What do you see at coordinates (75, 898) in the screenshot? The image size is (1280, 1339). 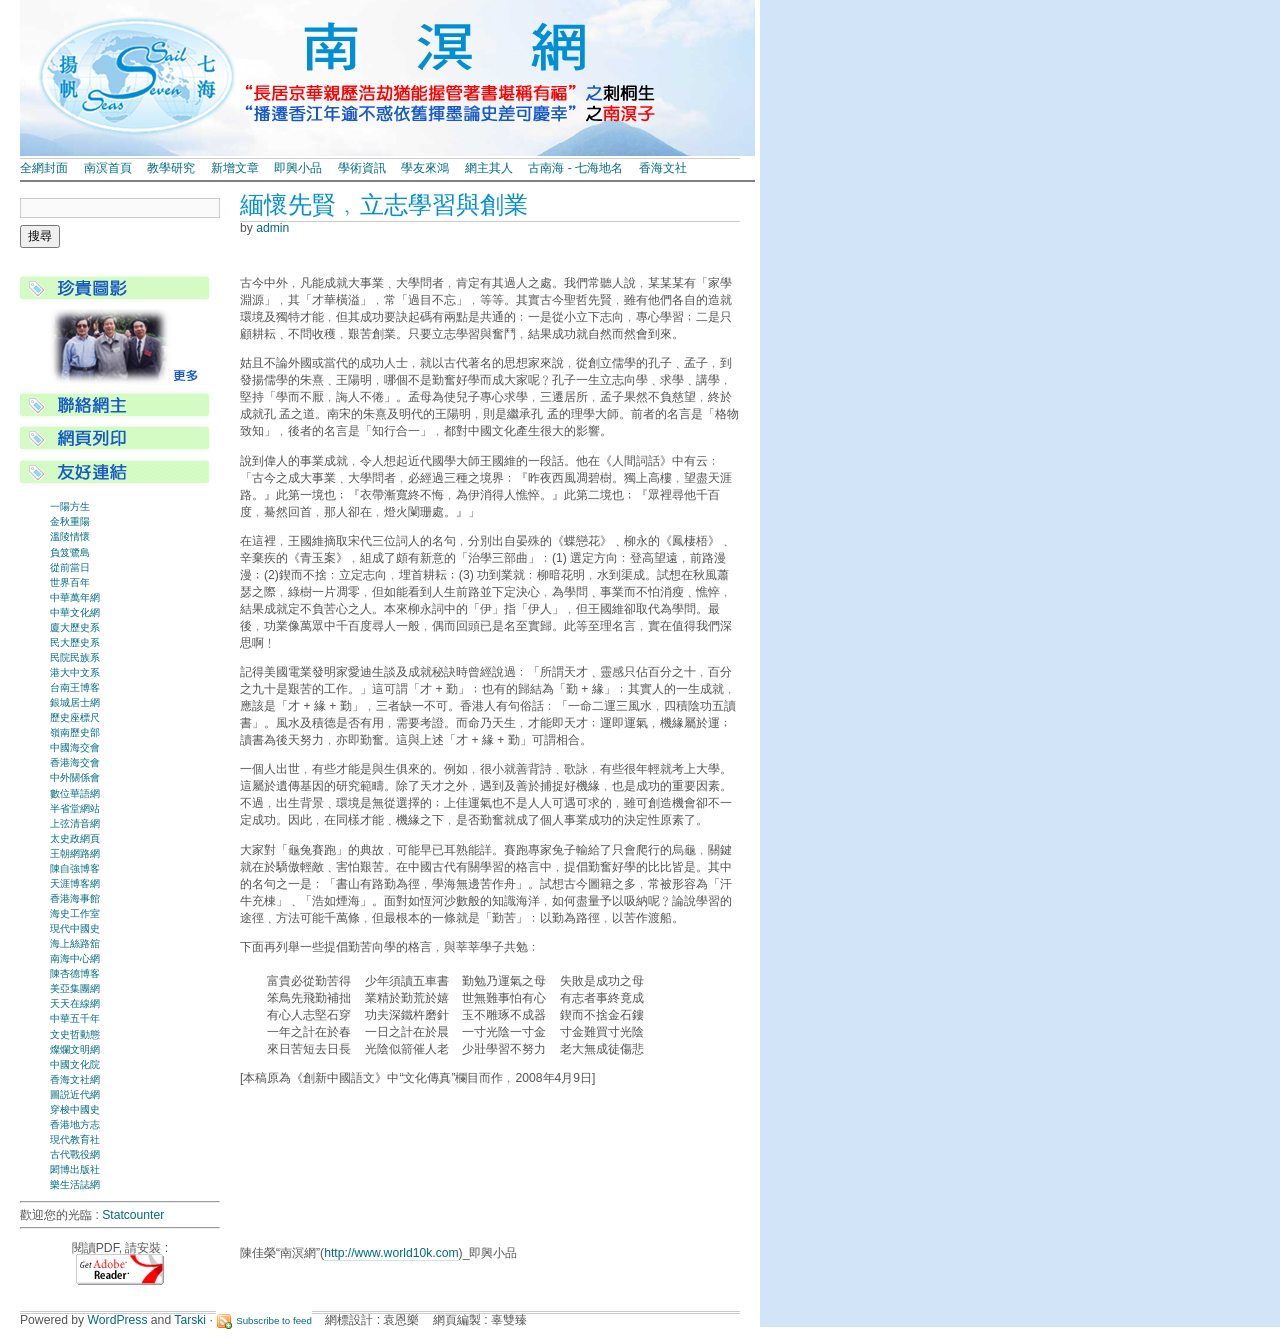 I see `香港海事館` at bounding box center [75, 898].